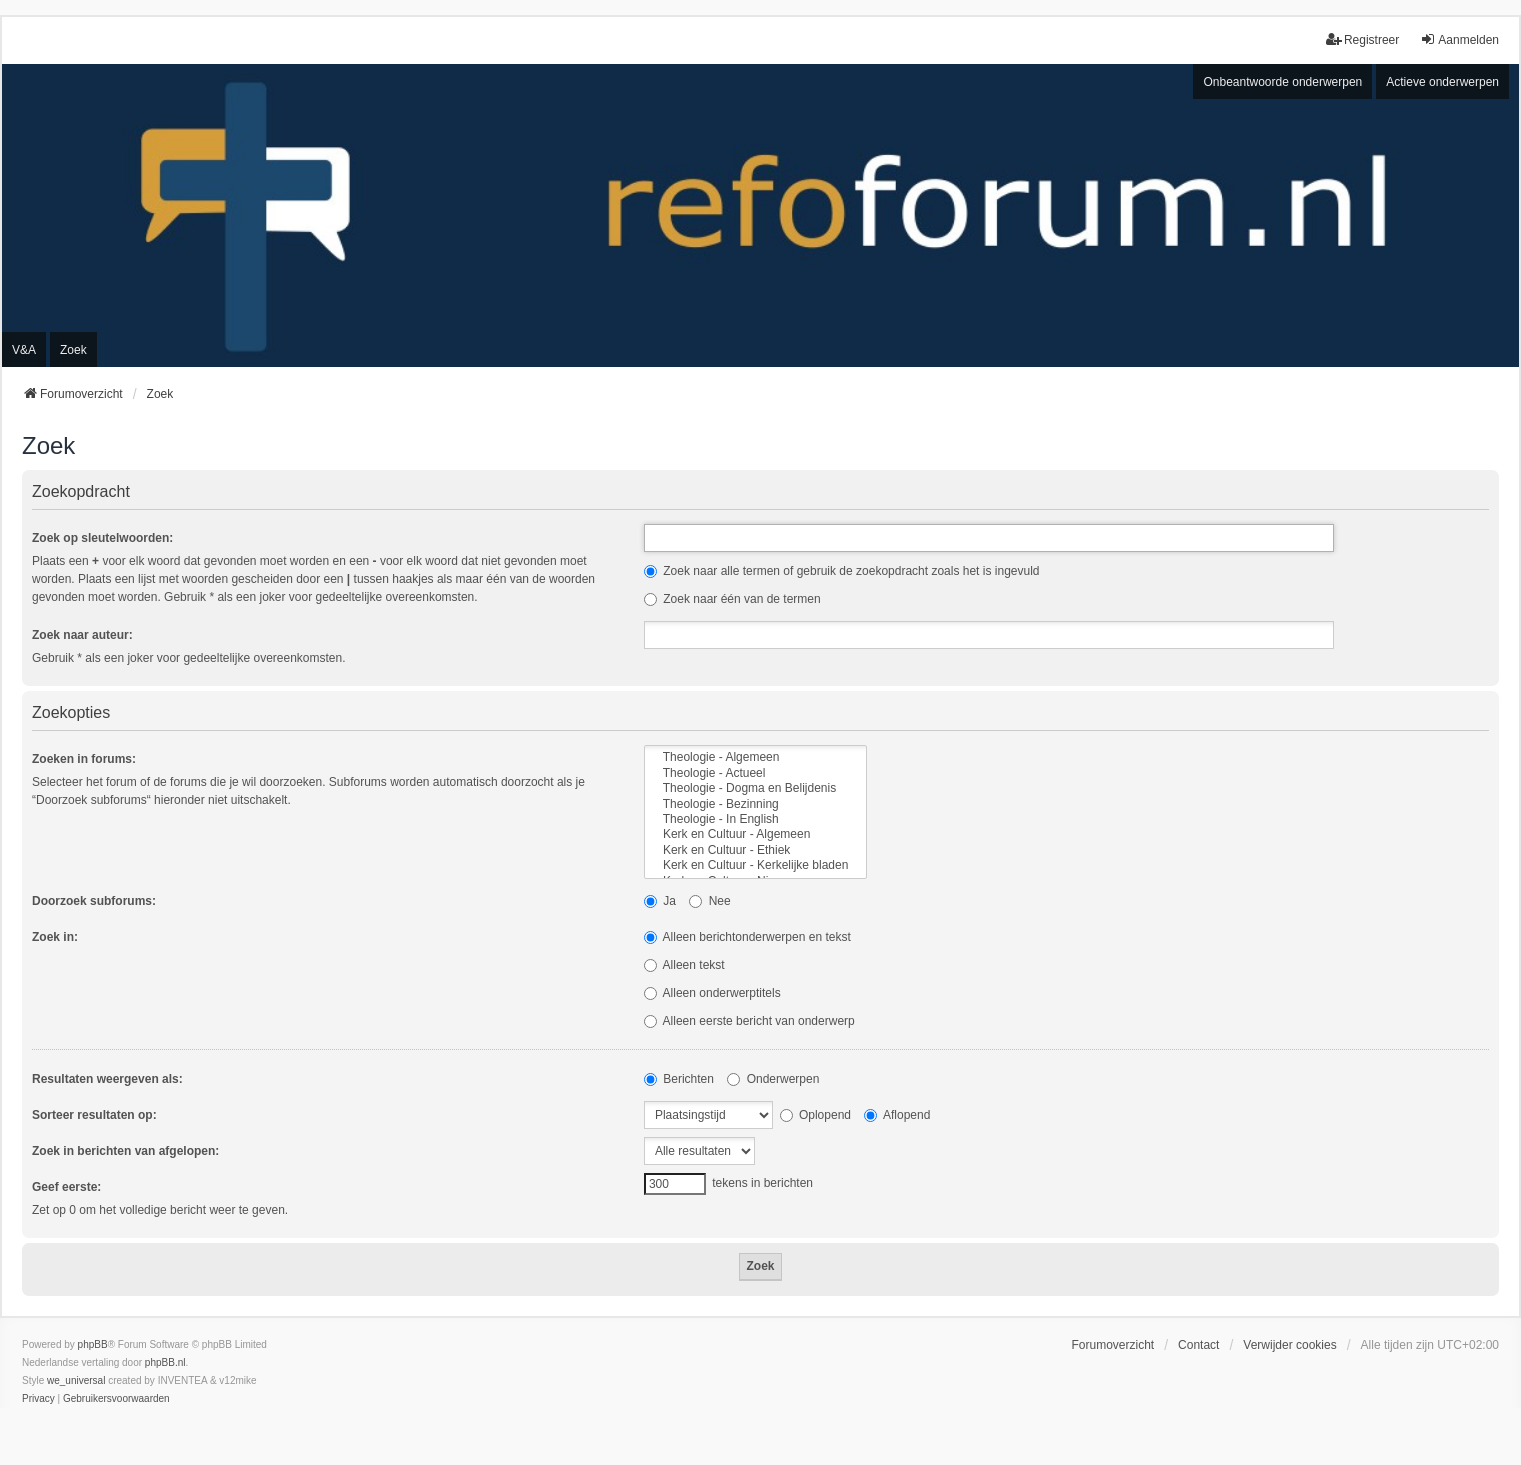  I want to click on [menuitem], so click(38, 1399).